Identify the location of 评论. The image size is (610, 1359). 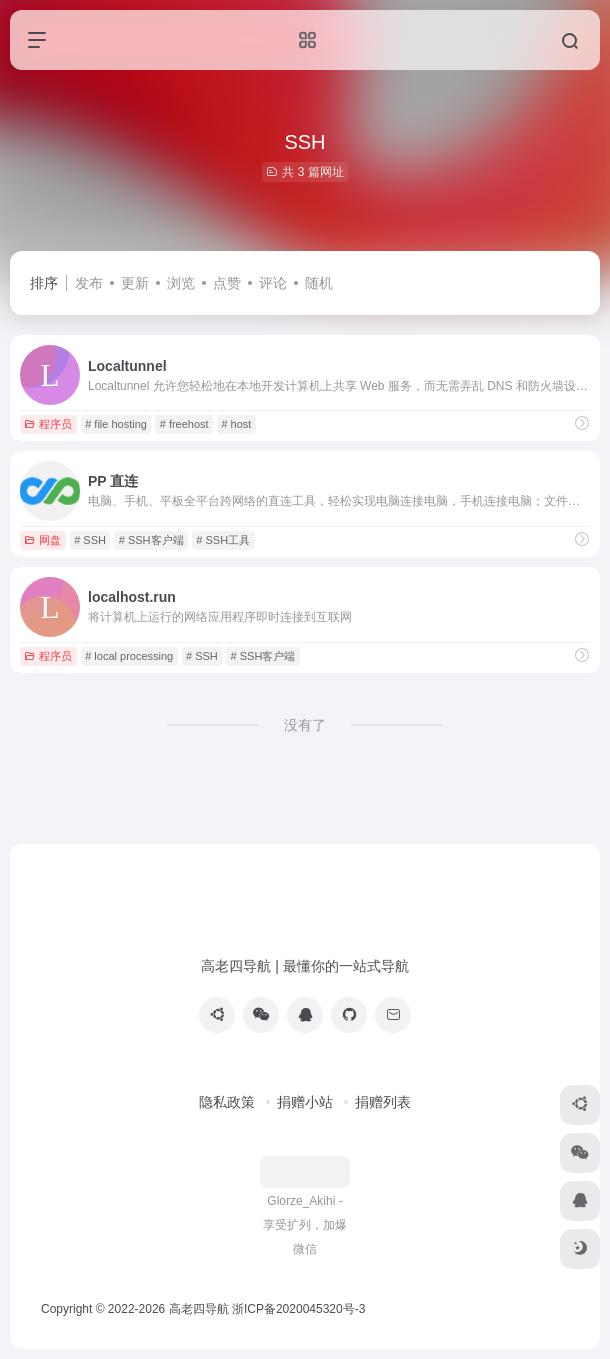
(273, 283).